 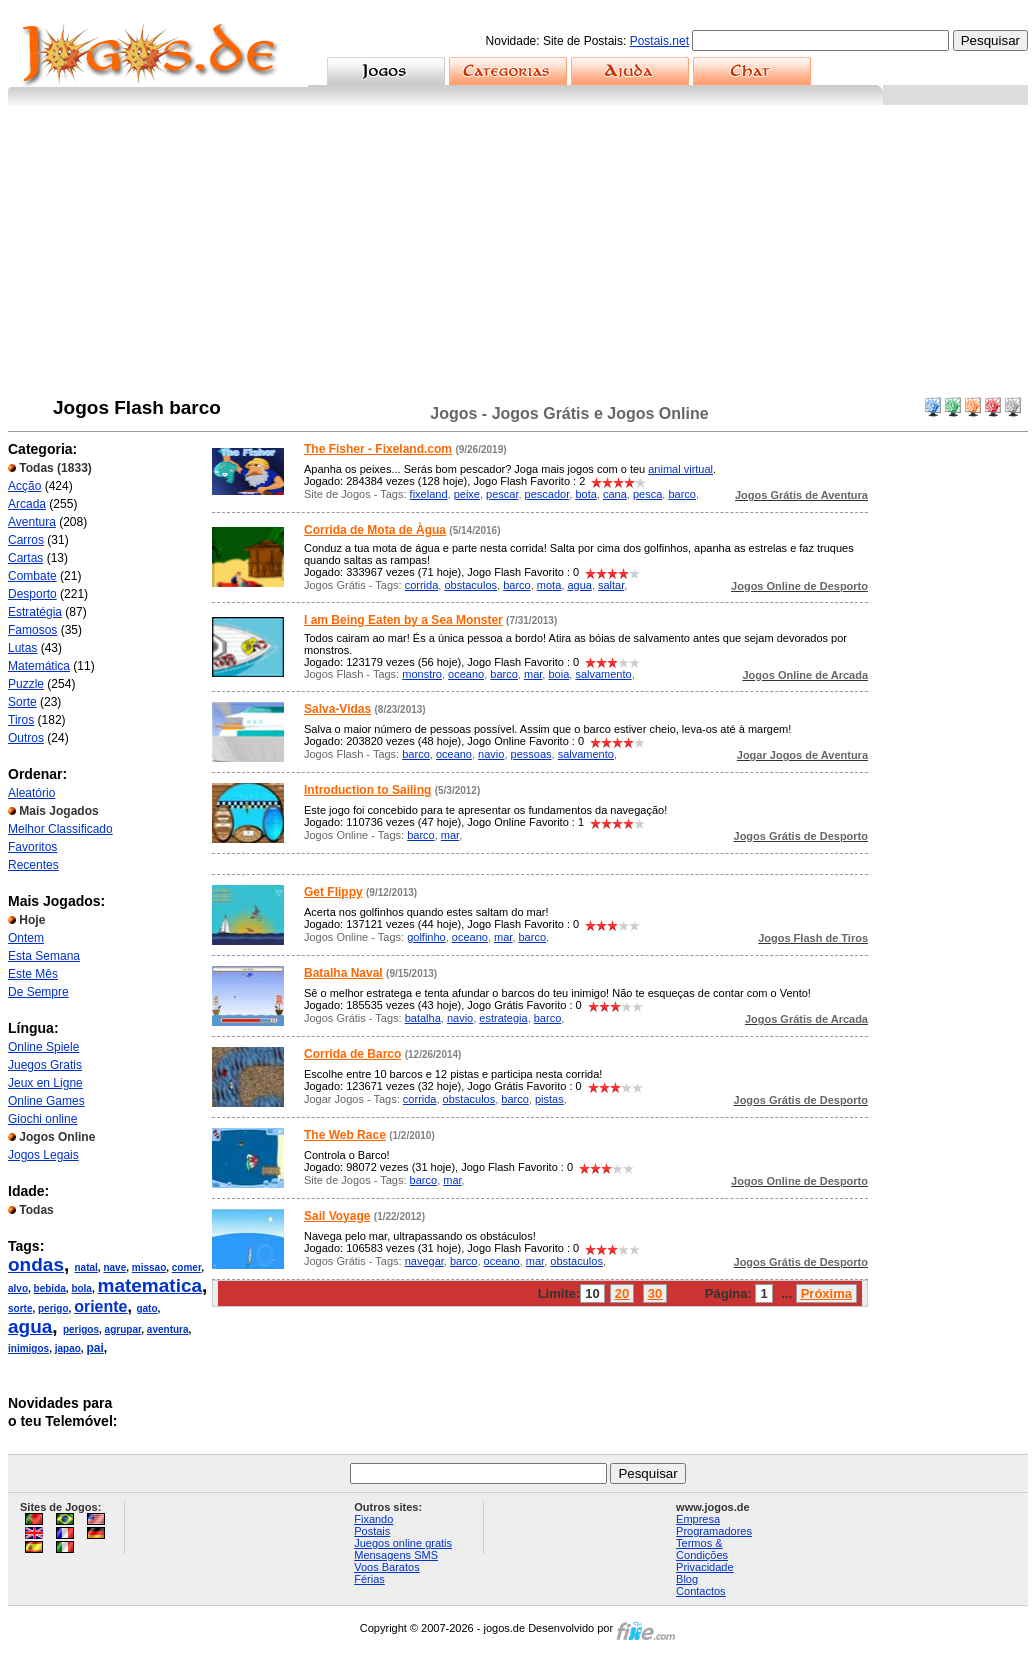 I want to click on Empresa, so click(x=698, y=1519).